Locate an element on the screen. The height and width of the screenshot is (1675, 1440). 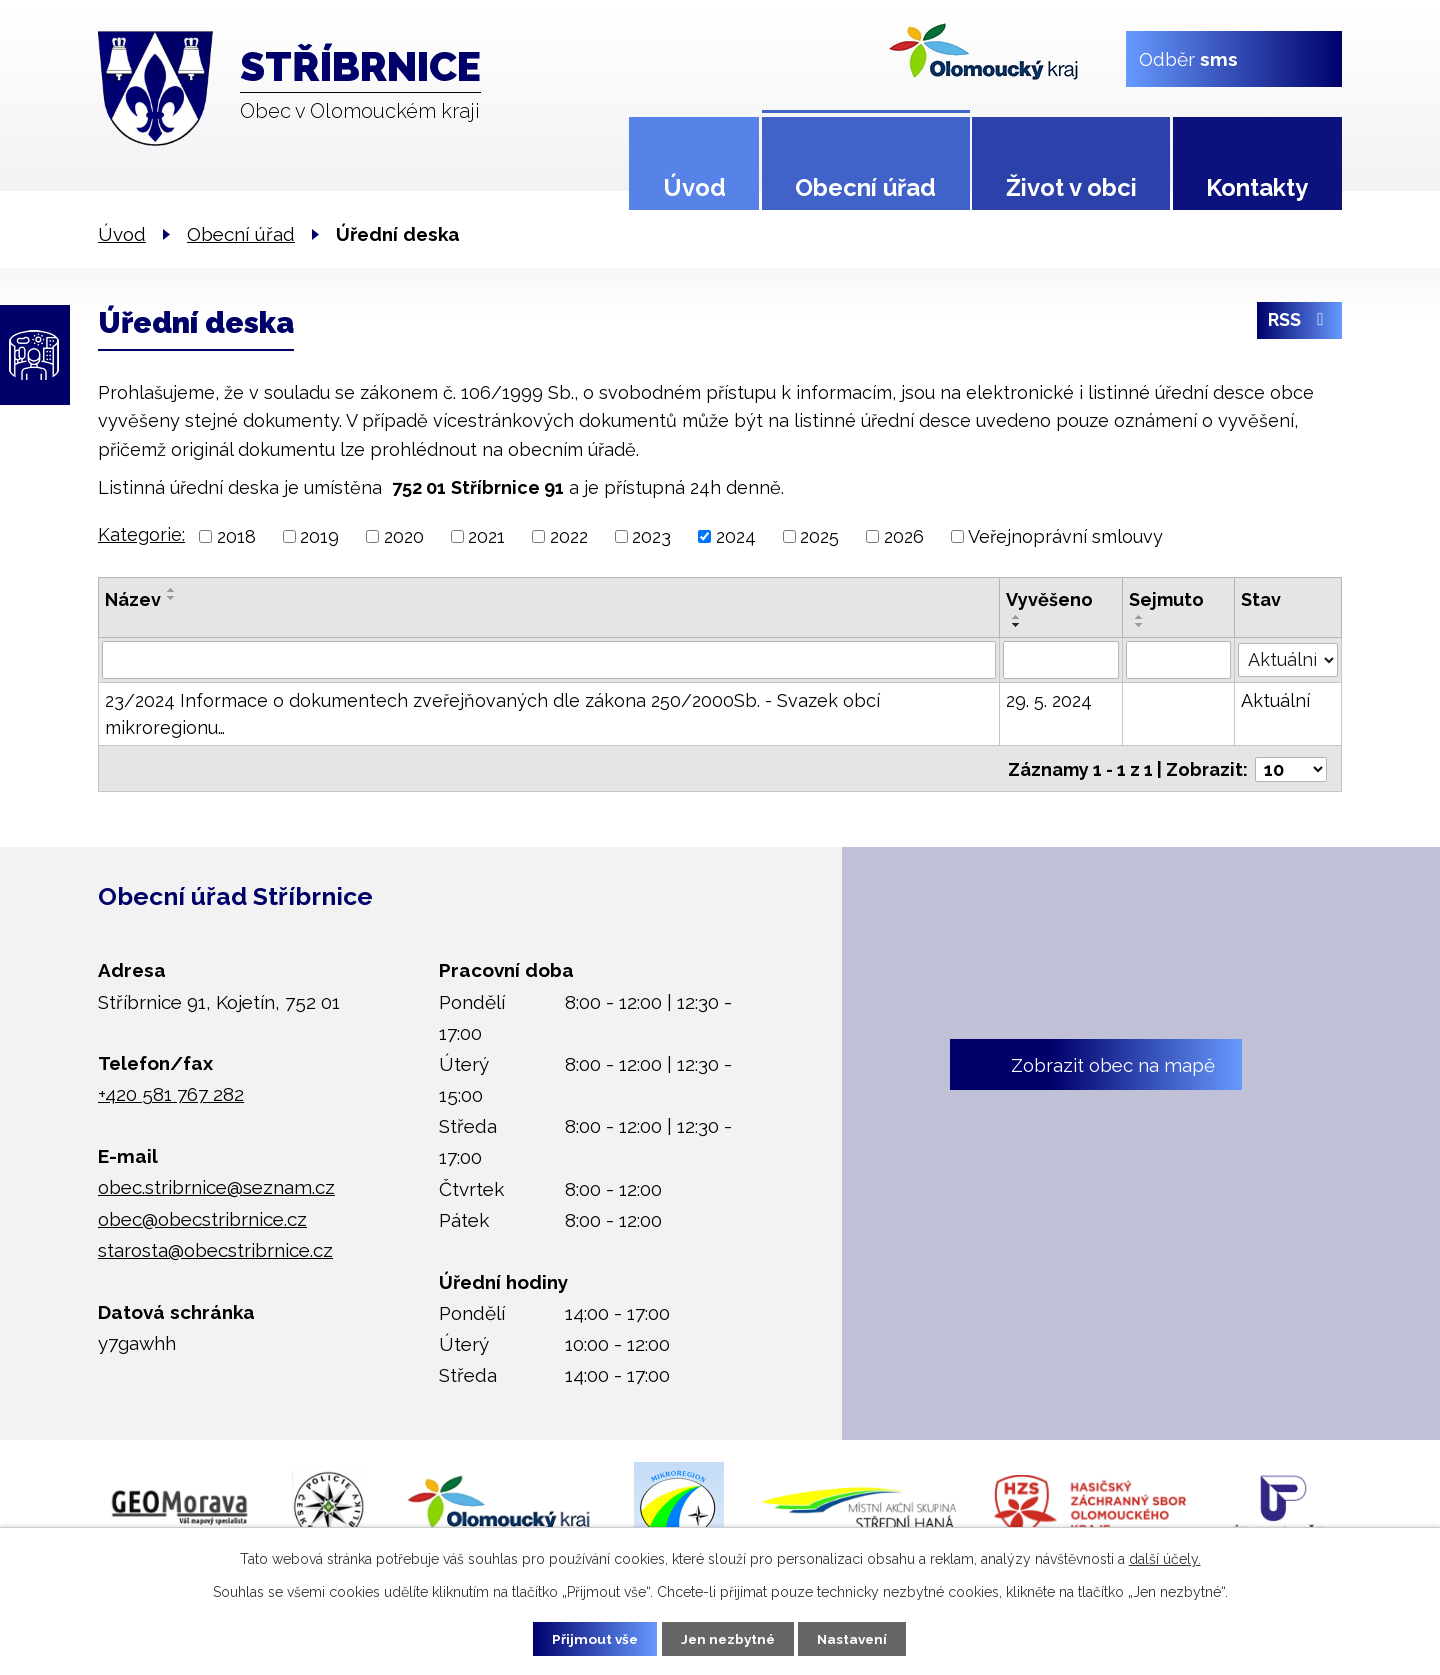
Odběr is located at coordinates (1188, 58).